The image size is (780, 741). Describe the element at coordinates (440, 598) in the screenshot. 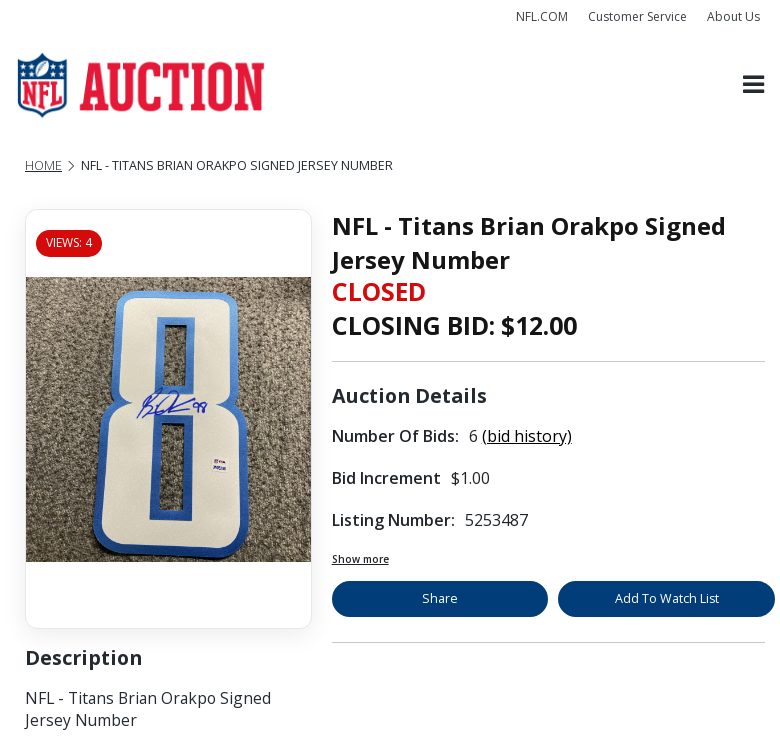

I see `Share` at that location.